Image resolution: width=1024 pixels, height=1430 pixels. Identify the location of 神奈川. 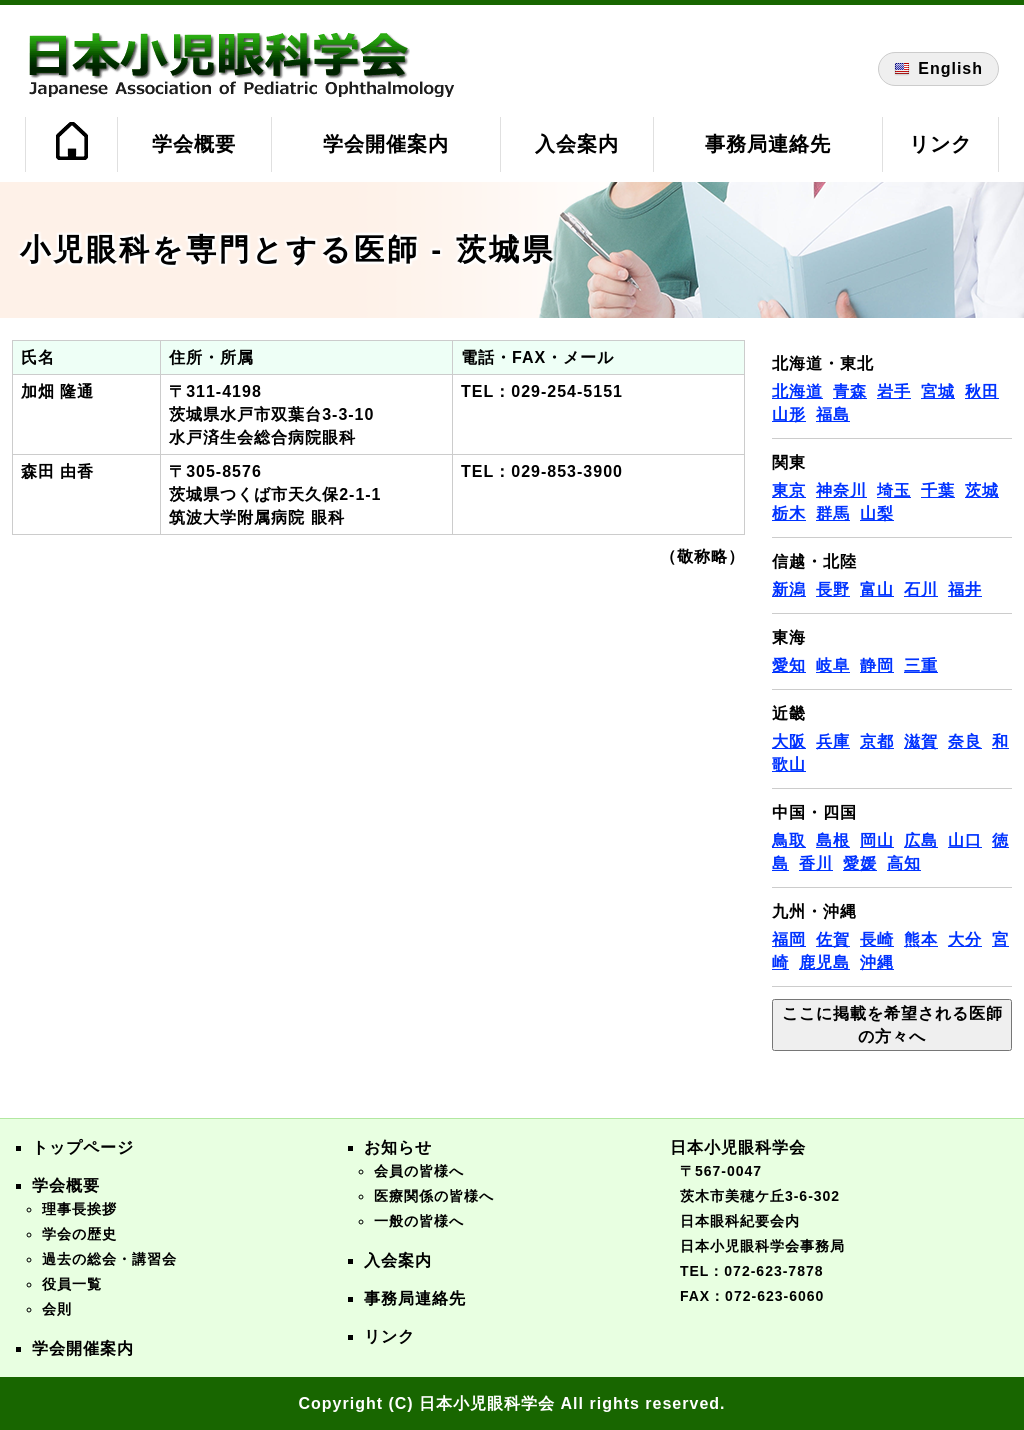
(841, 490).